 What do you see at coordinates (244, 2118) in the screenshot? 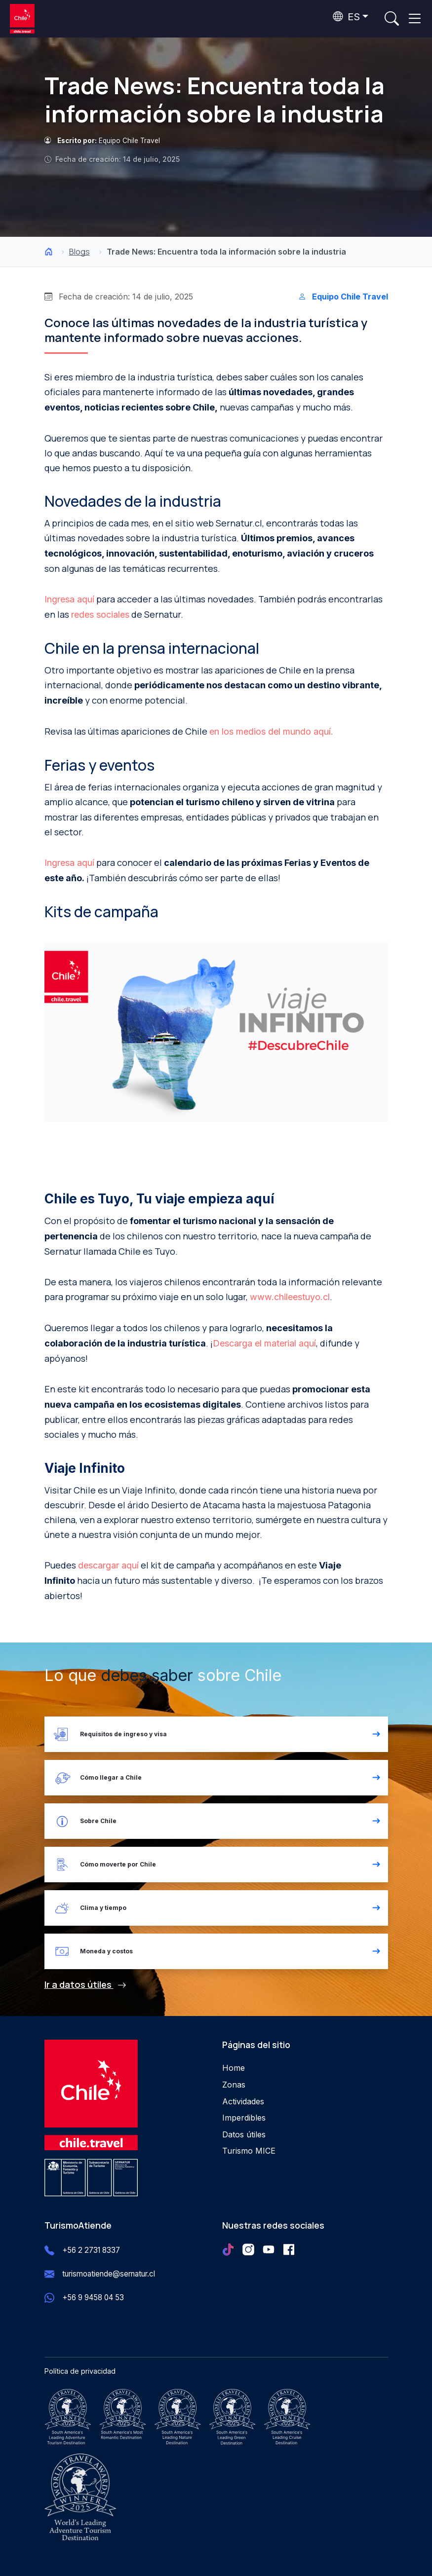
I see `Imperdibles` at bounding box center [244, 2118].